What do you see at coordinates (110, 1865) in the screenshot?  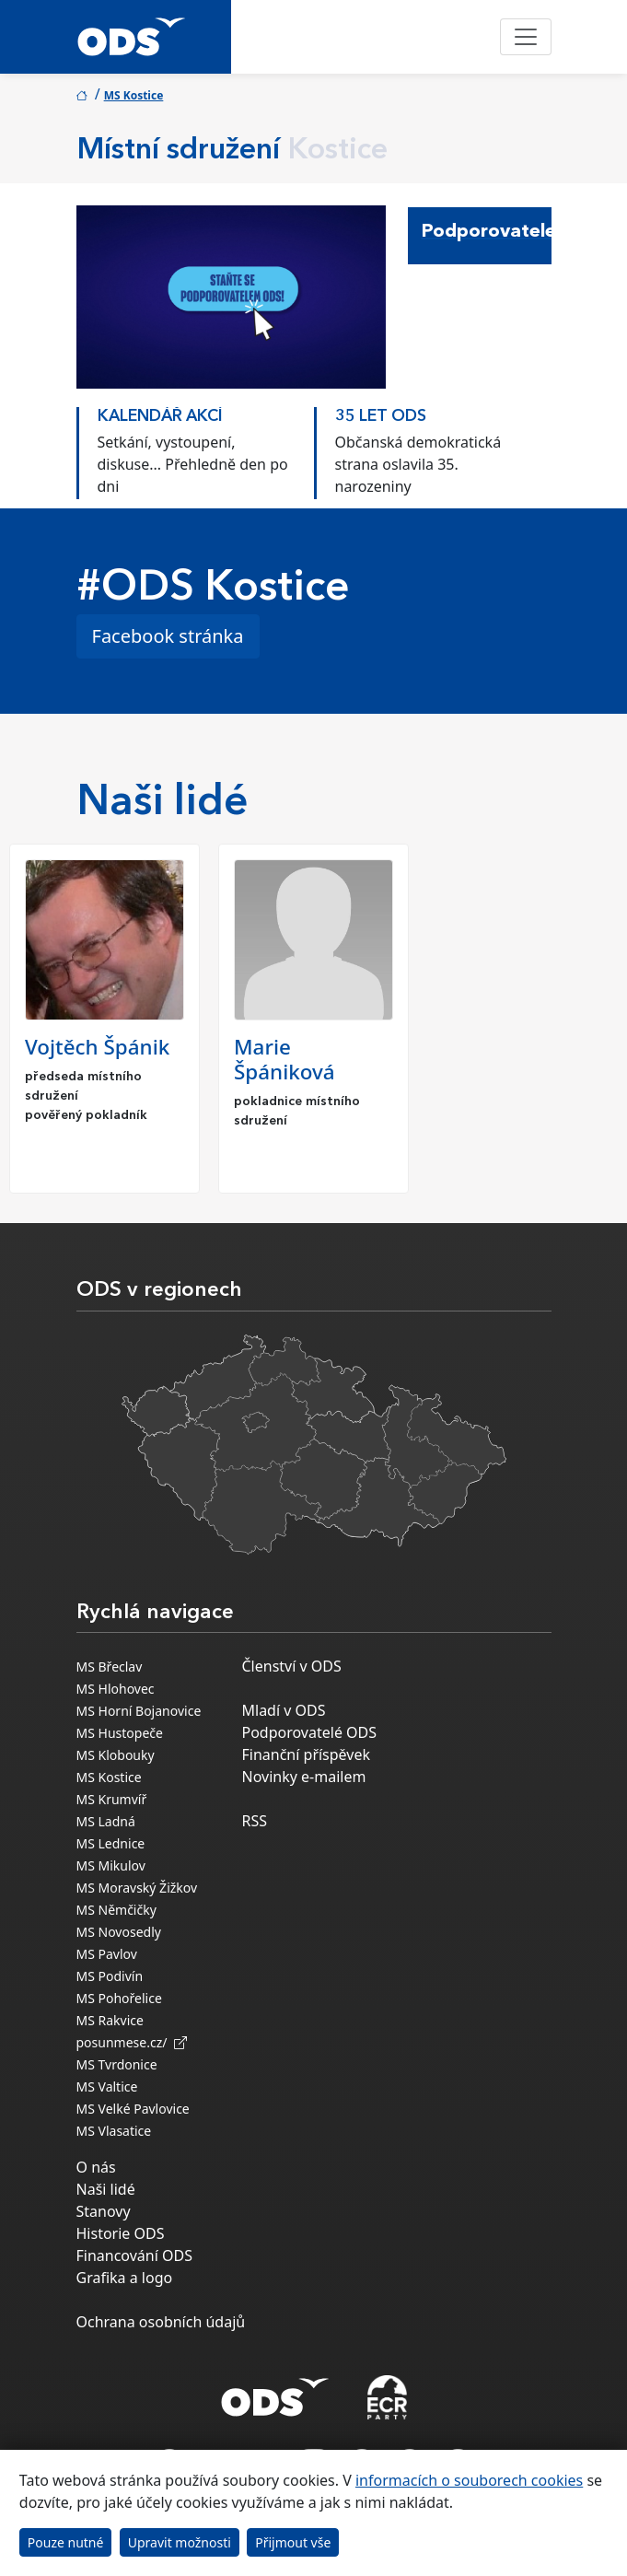 I see `MS Mikulov` at bounding box center [110, 1865].